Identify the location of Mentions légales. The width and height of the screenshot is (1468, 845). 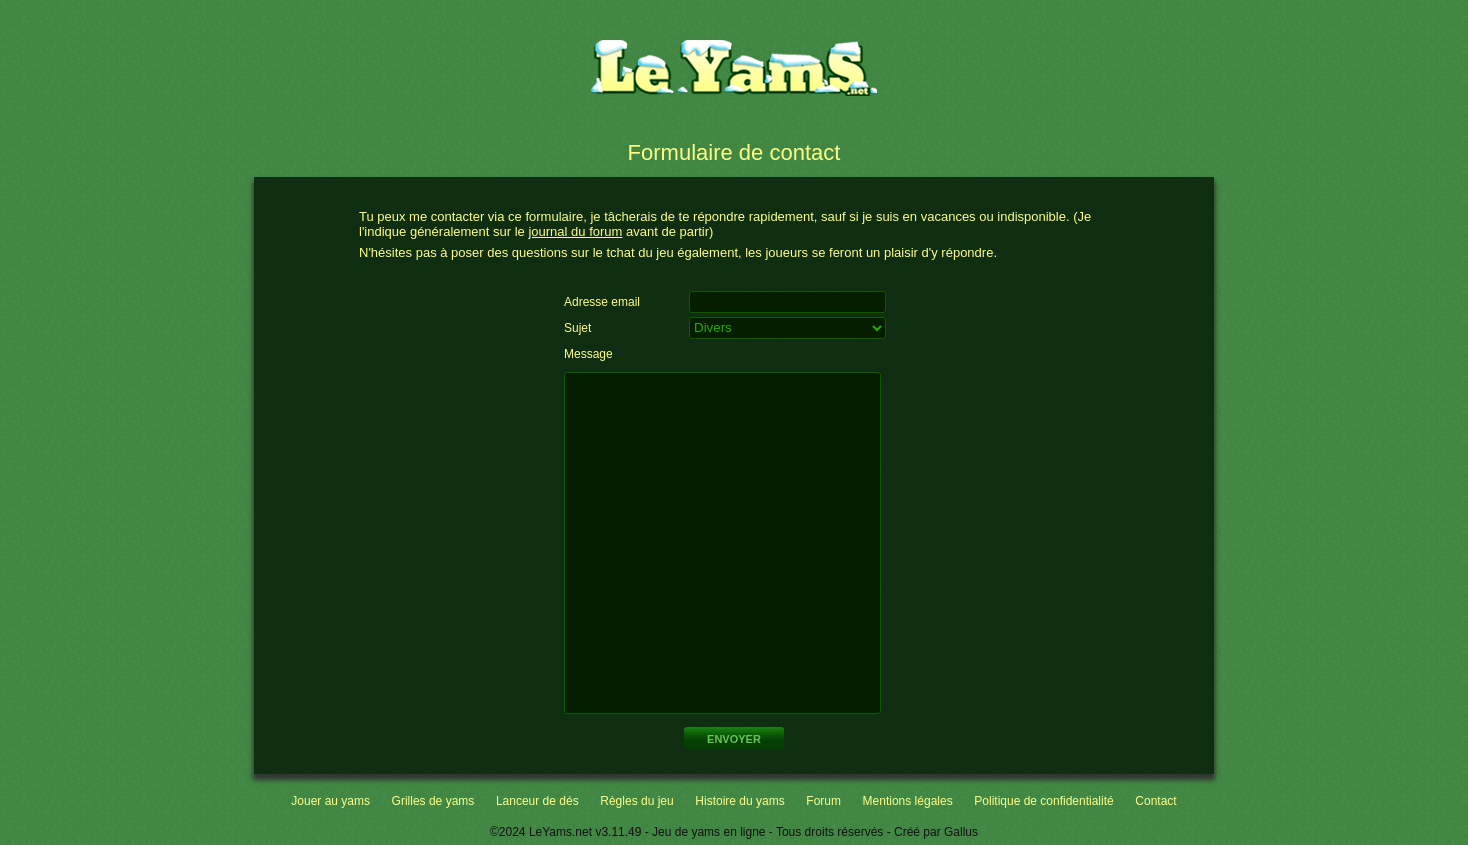
(908, 801).